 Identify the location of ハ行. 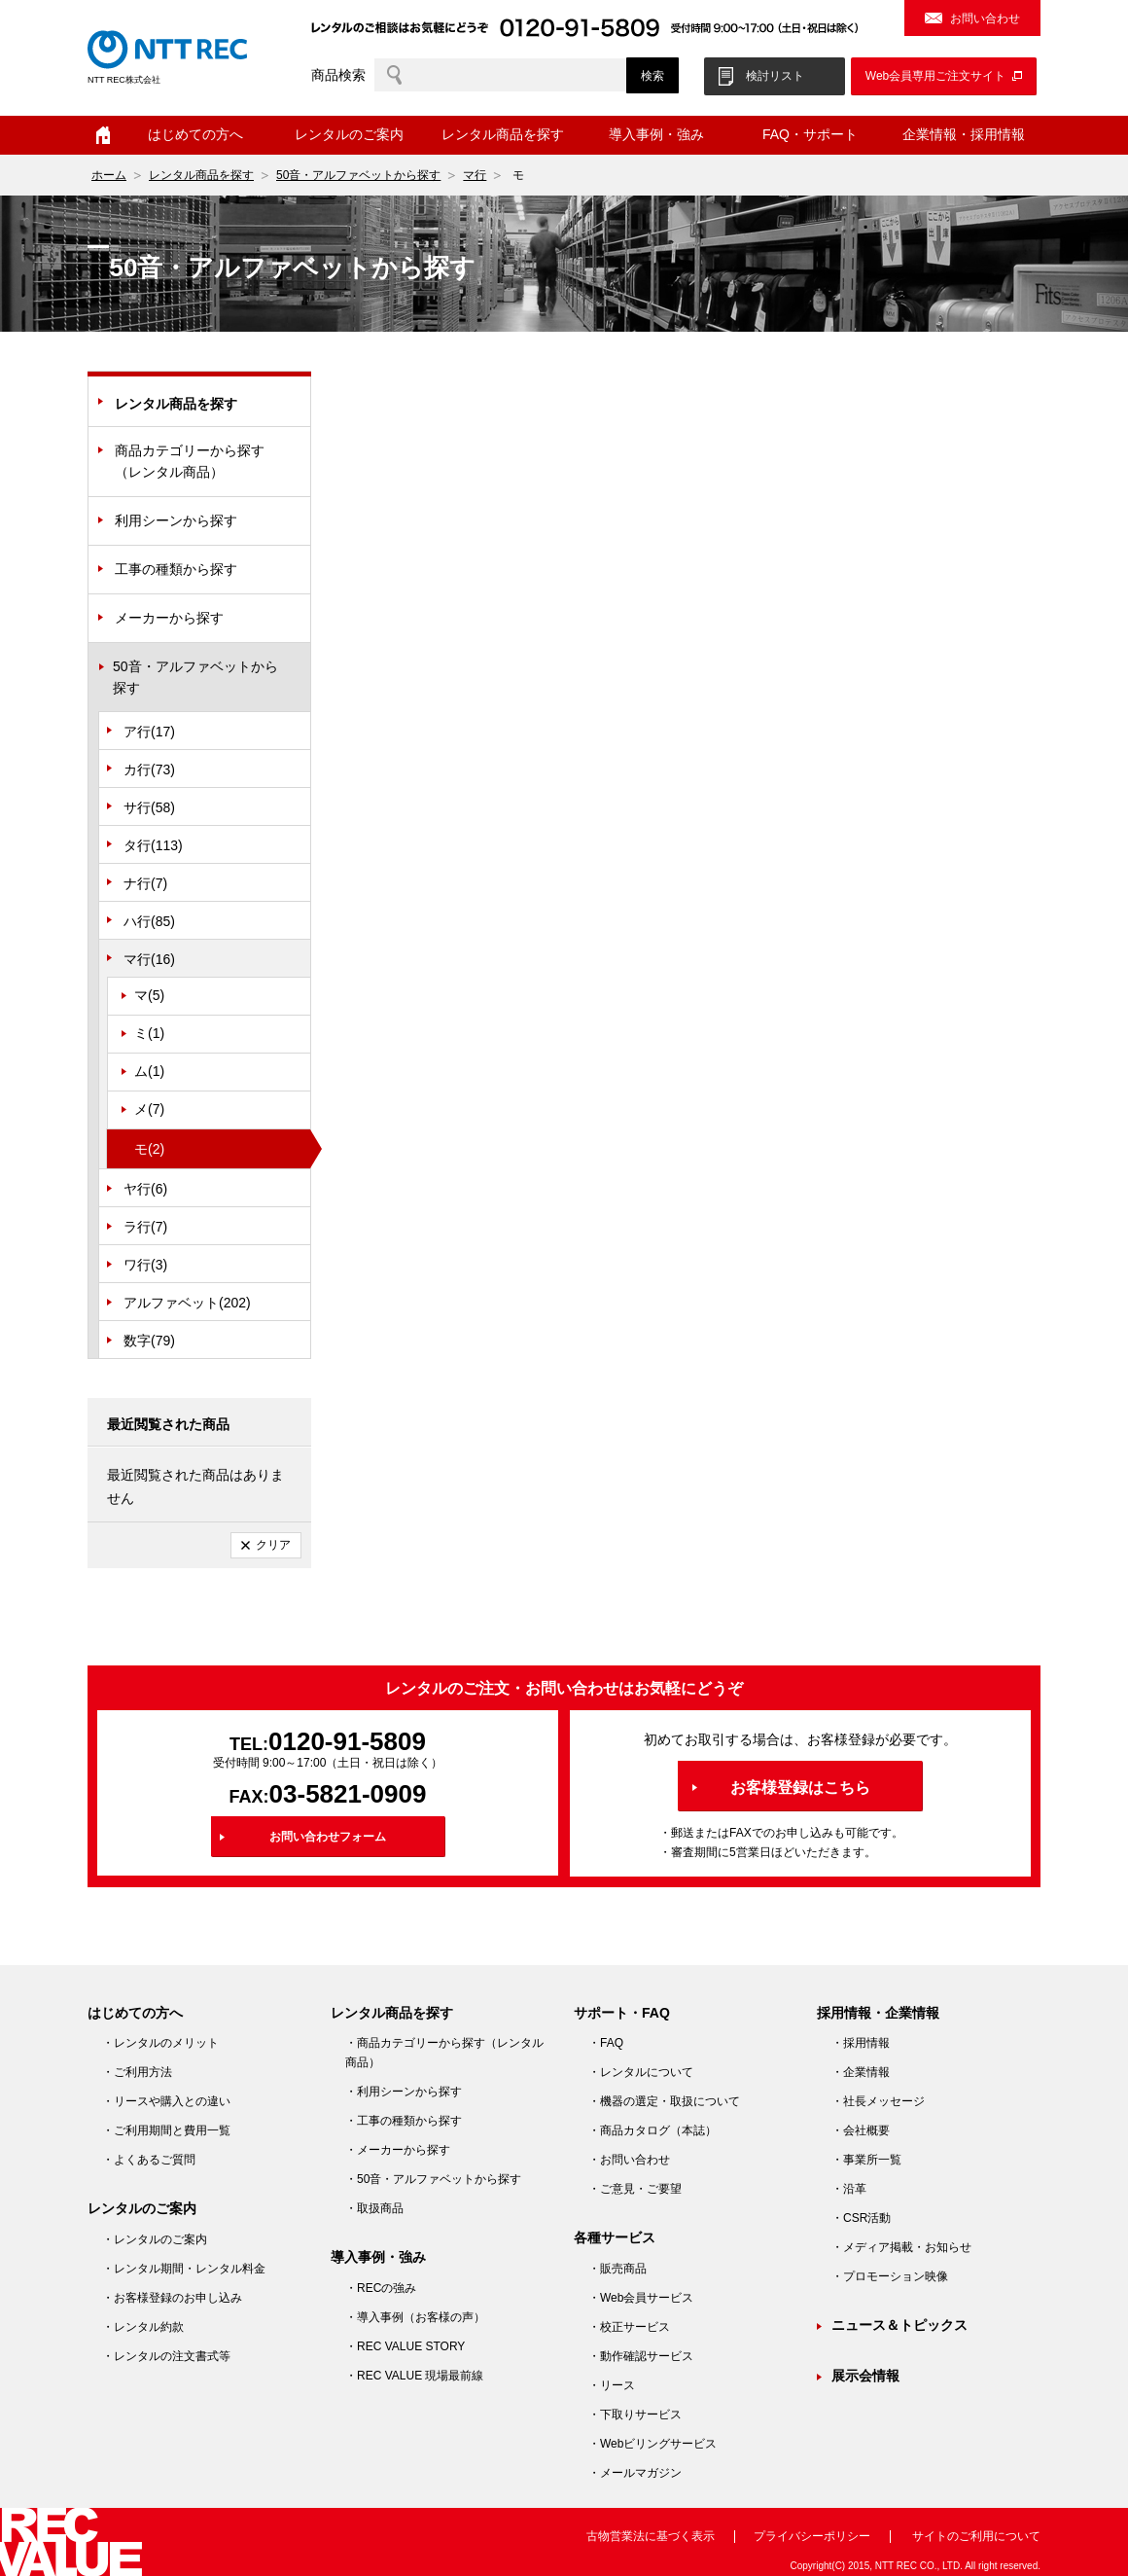
(149, 921).